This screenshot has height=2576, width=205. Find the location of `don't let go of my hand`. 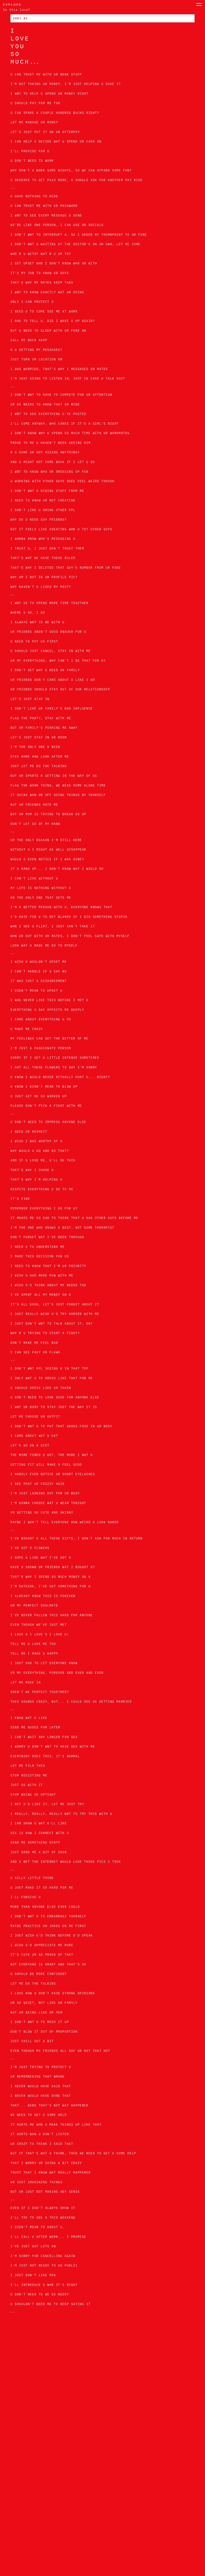

don't let go of my hand is located at coordinates (35, 824).